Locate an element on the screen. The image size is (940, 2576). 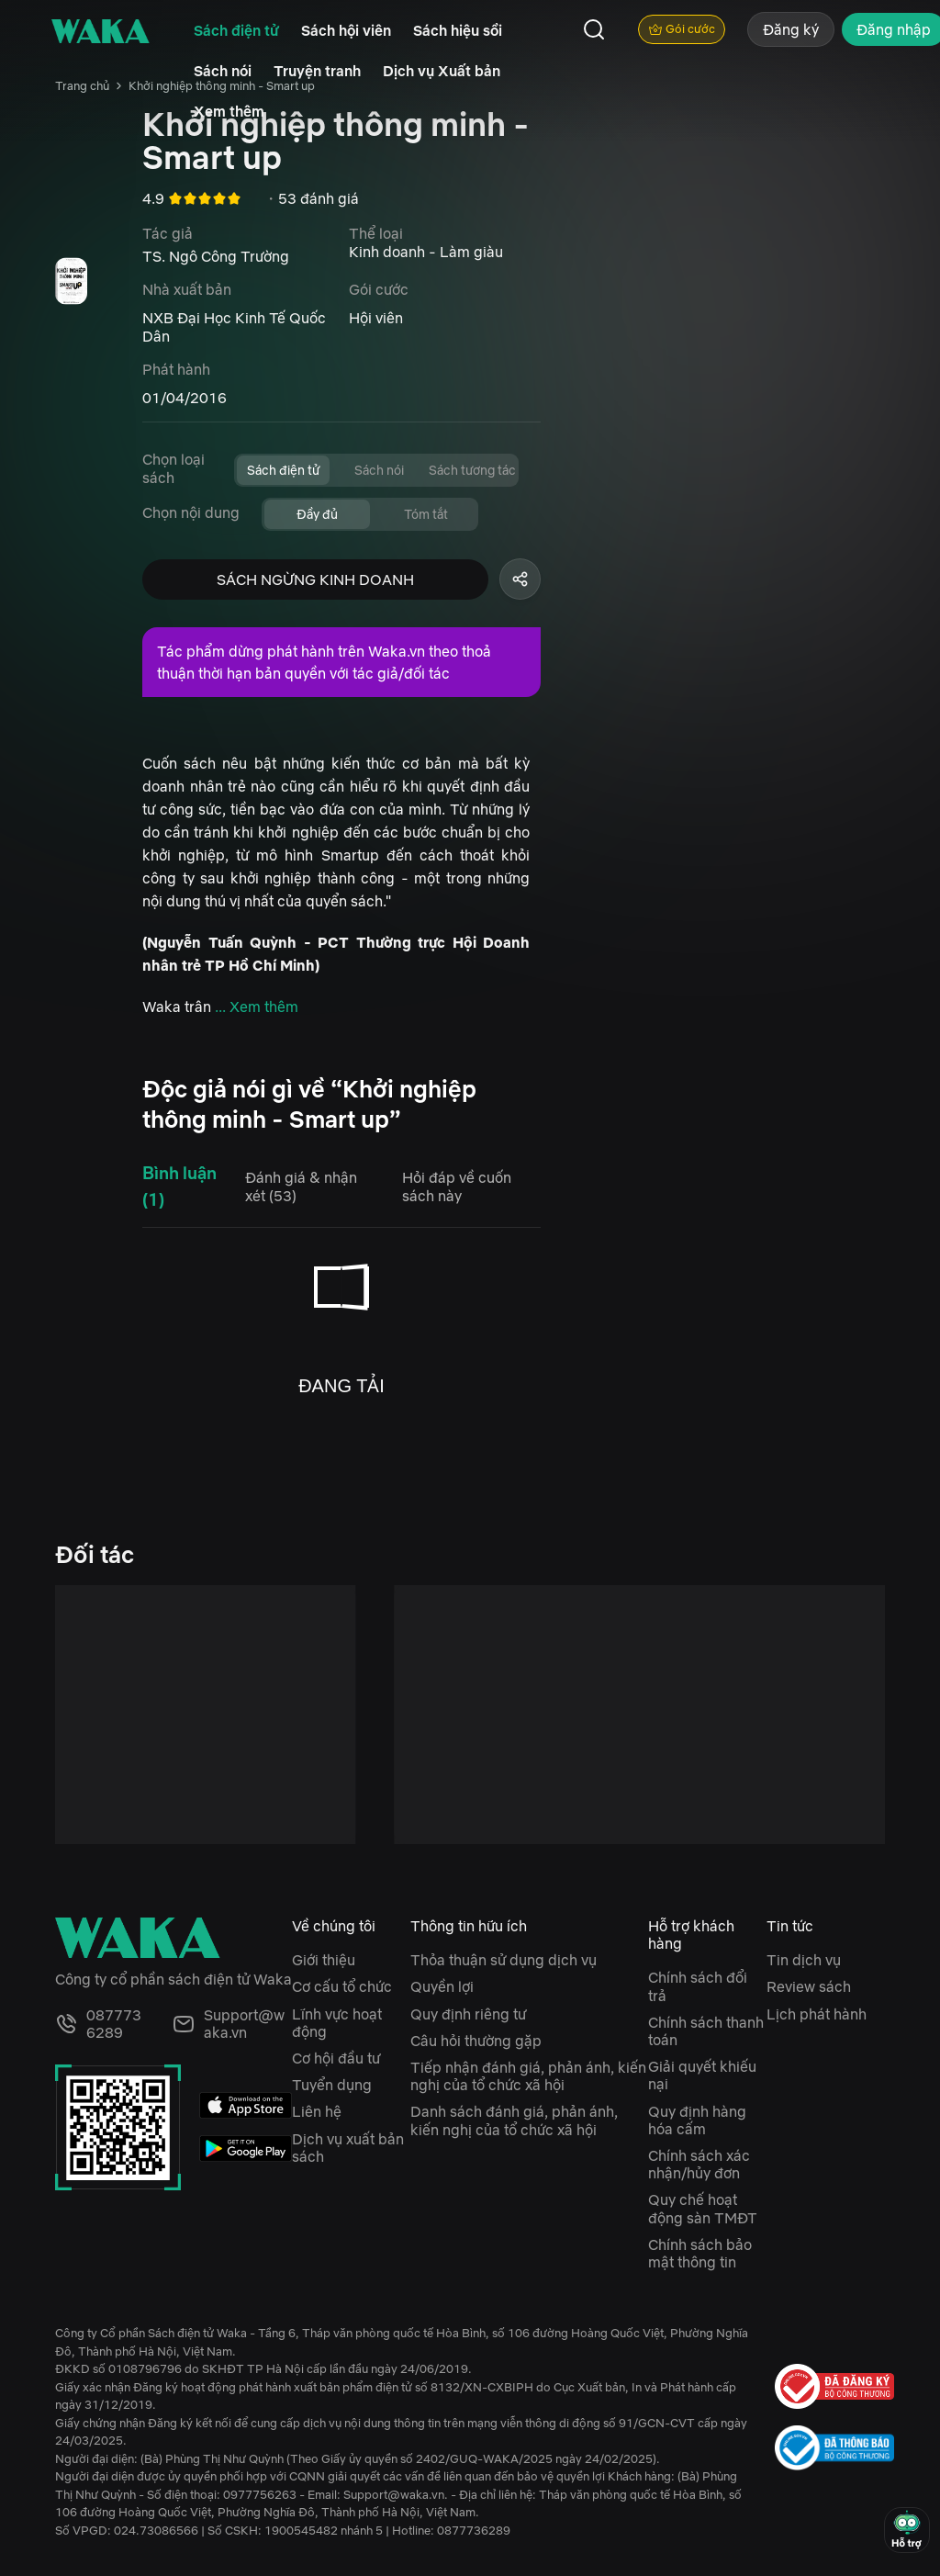
Quyền lợi is located at coordinates (442, 1986).